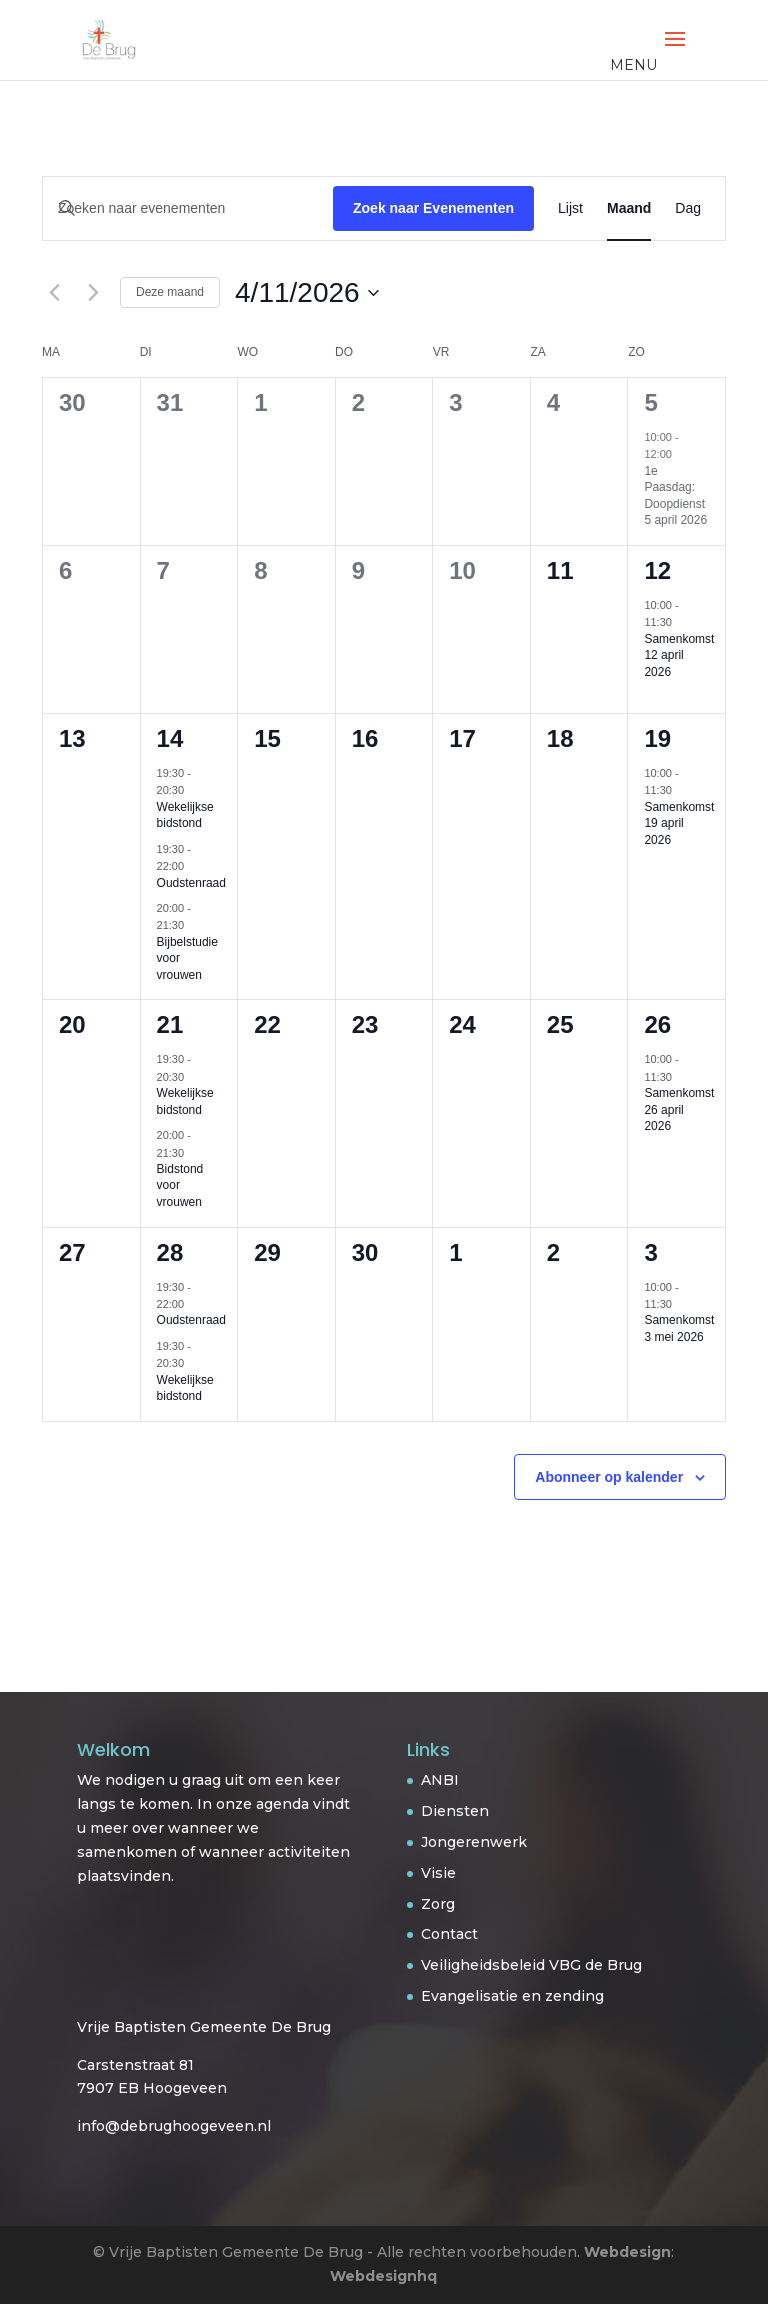  Describe the element at coordinates (474, 1842) in the screenshot. I see `Jongerenwerk` at that location.